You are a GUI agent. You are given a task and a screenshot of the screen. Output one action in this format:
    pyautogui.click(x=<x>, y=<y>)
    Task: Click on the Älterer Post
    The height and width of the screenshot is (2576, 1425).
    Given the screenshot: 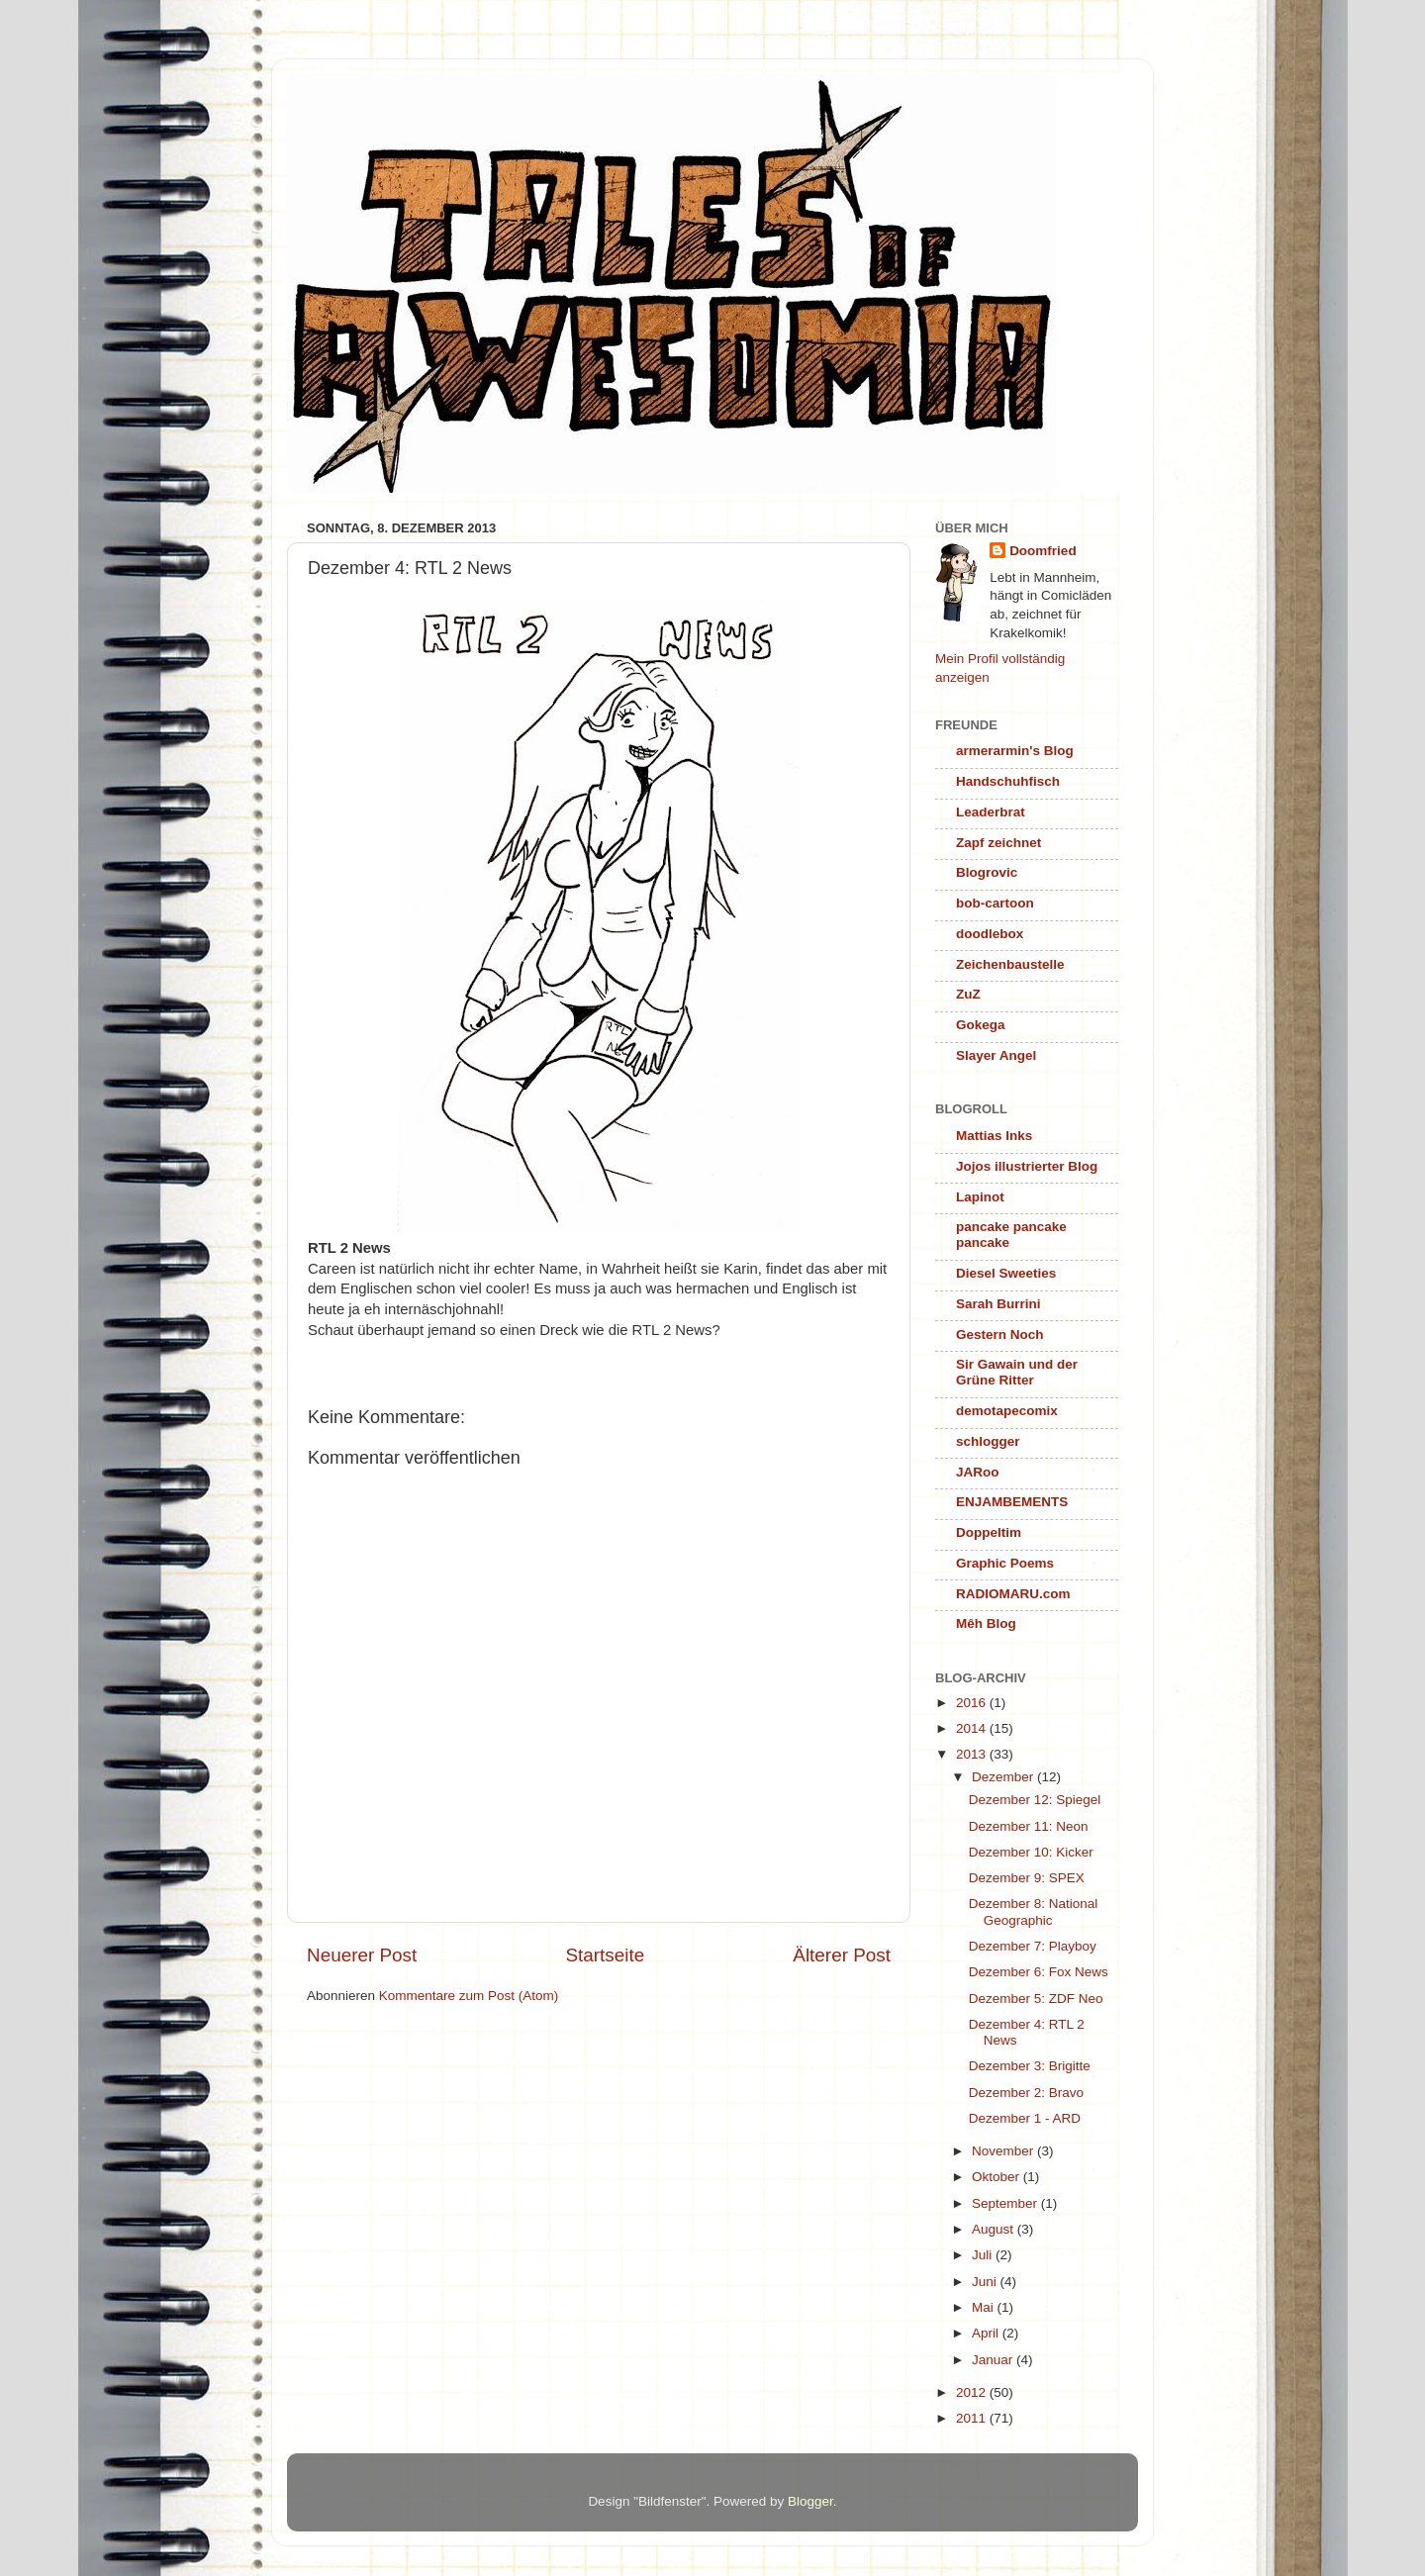 What is the action you would take?
    pyautogui.click(x=842, y=1955)
    